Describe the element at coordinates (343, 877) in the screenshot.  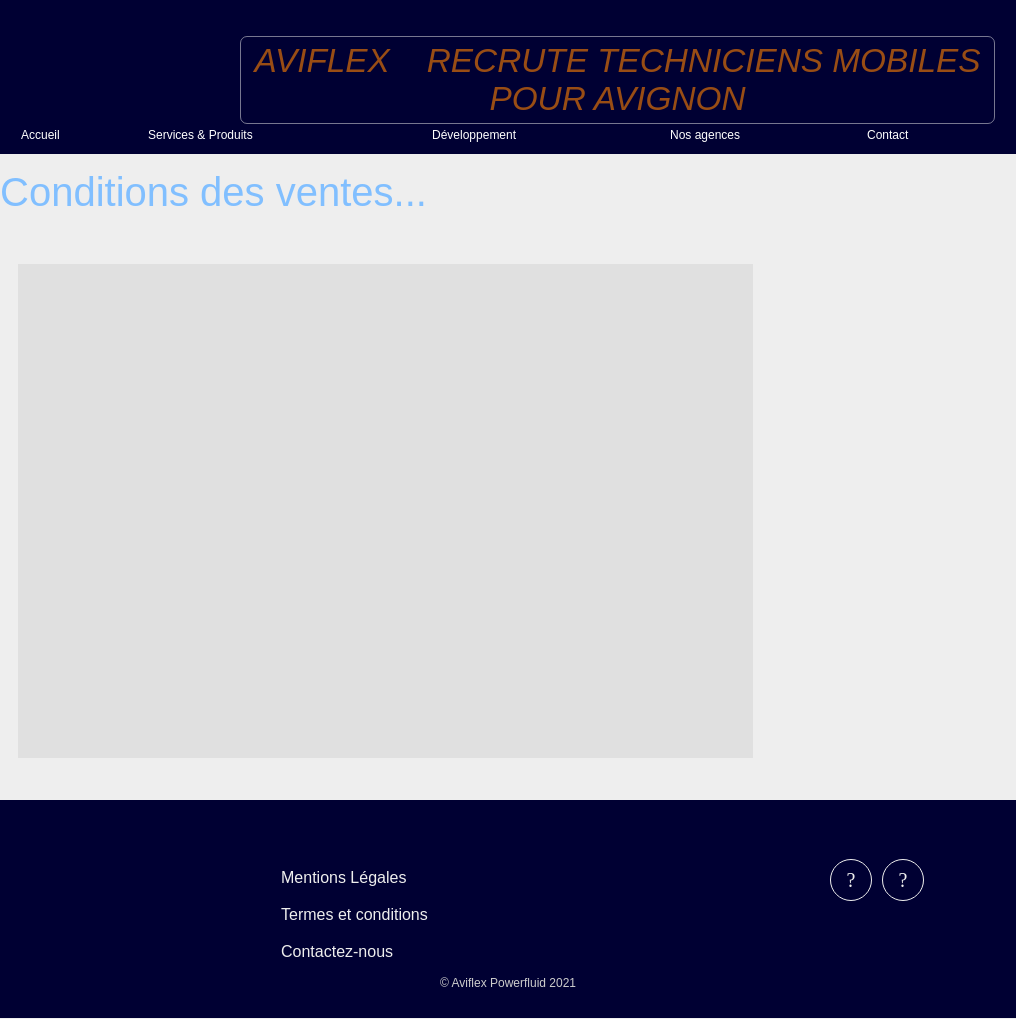
I see `Mentions Légales` at that location.